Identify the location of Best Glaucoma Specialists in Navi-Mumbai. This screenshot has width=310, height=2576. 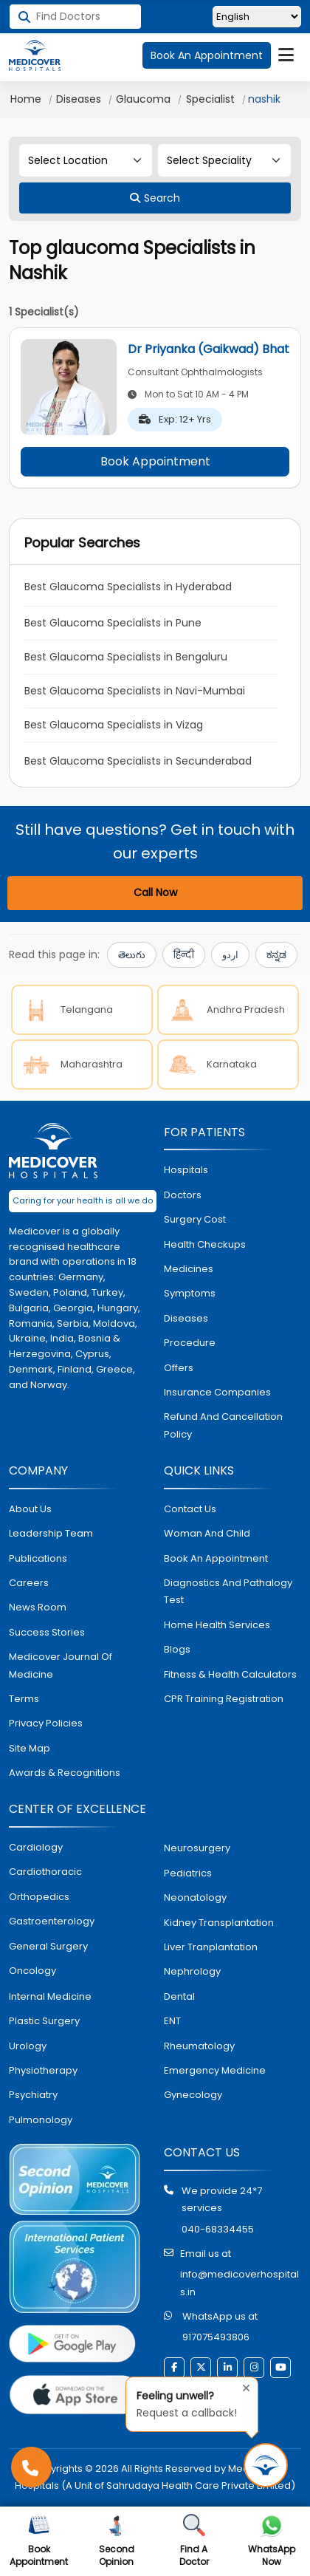
(134, 690).